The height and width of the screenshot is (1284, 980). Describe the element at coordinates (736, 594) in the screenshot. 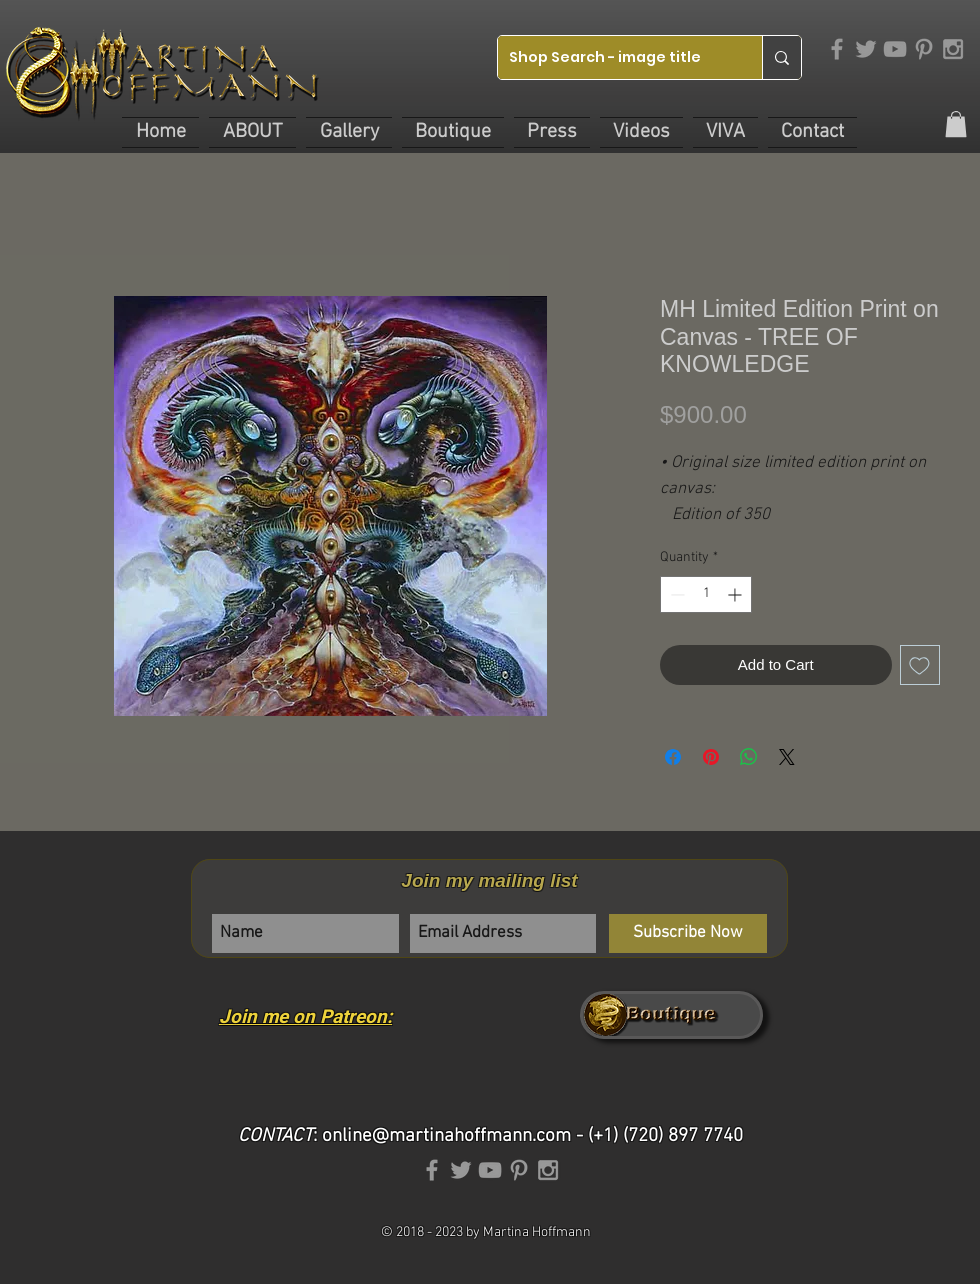

I see `[Increment]` at that location.